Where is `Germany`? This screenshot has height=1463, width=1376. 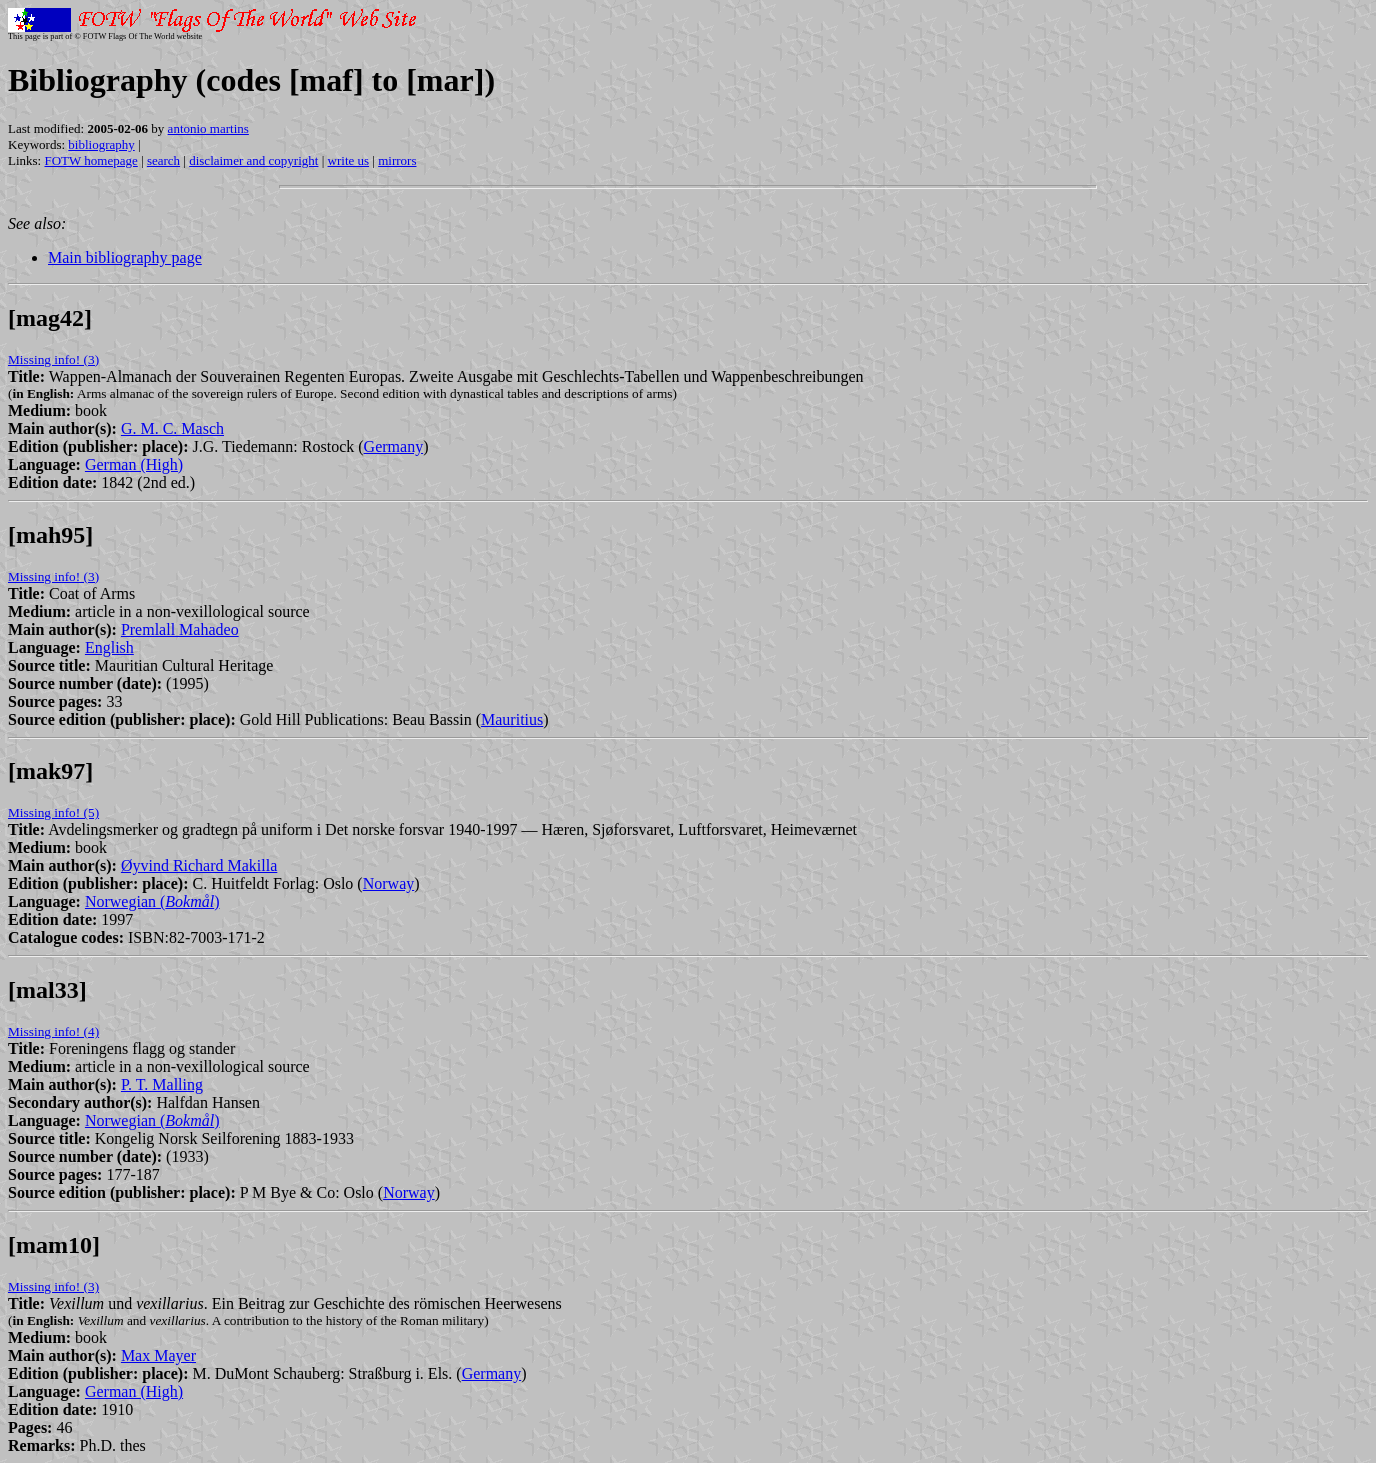
Germany is located at coordinates (394, 446).